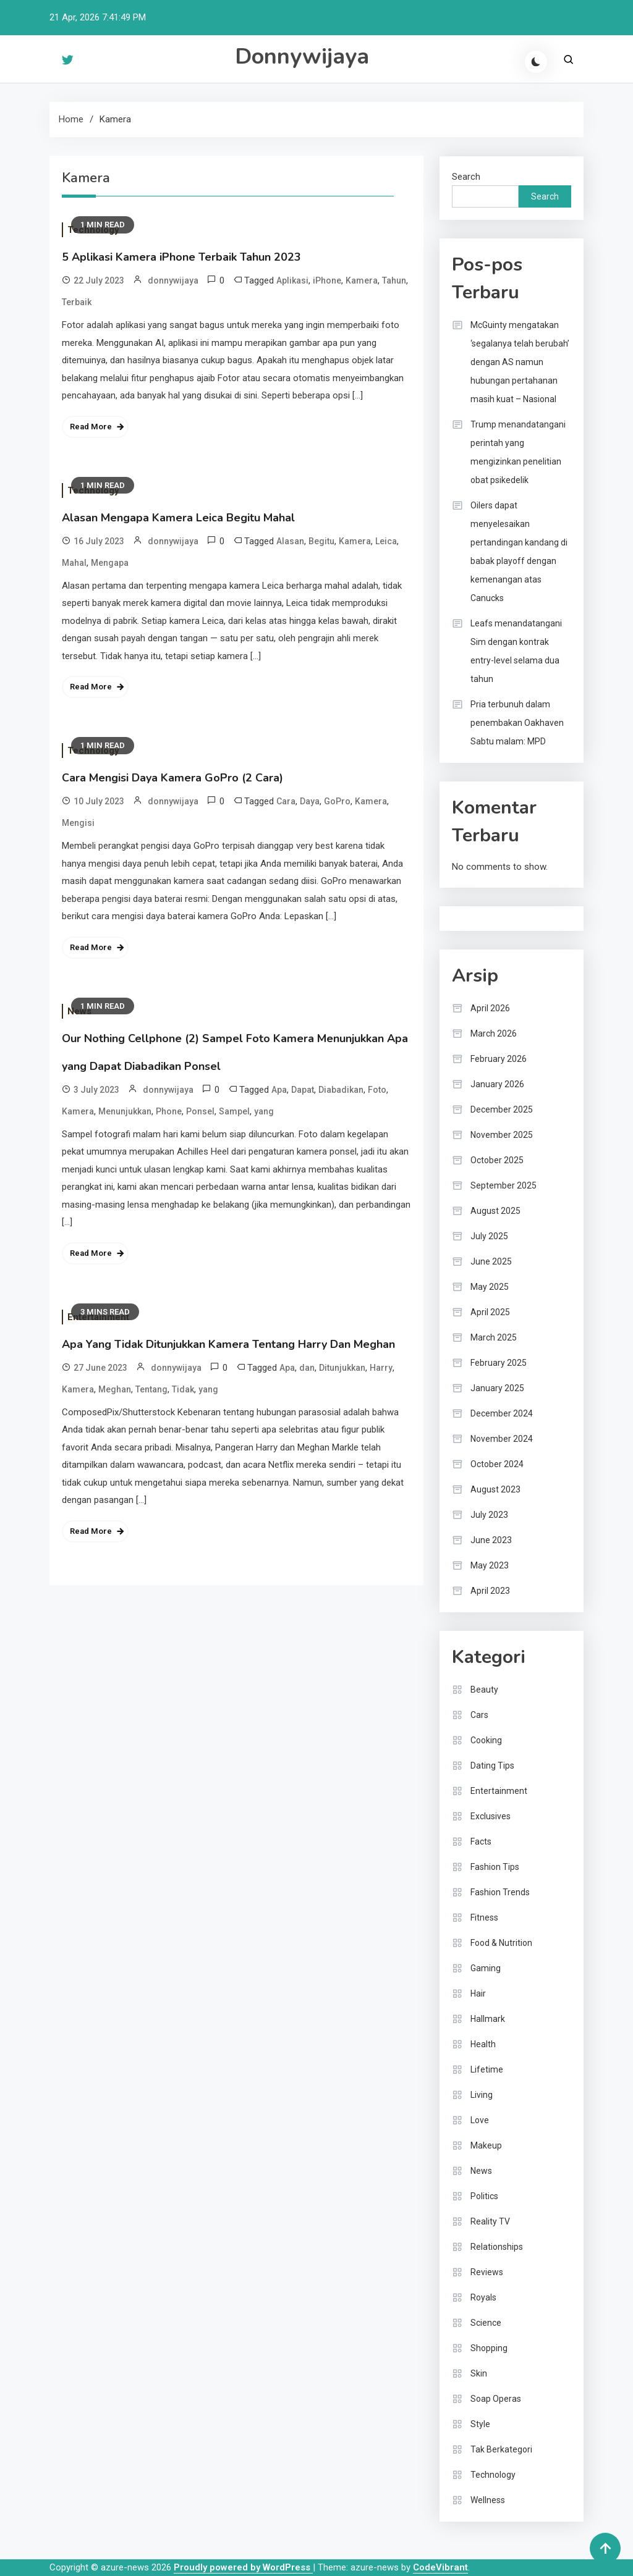  I want to click on June 2023, so click(491, 1540).